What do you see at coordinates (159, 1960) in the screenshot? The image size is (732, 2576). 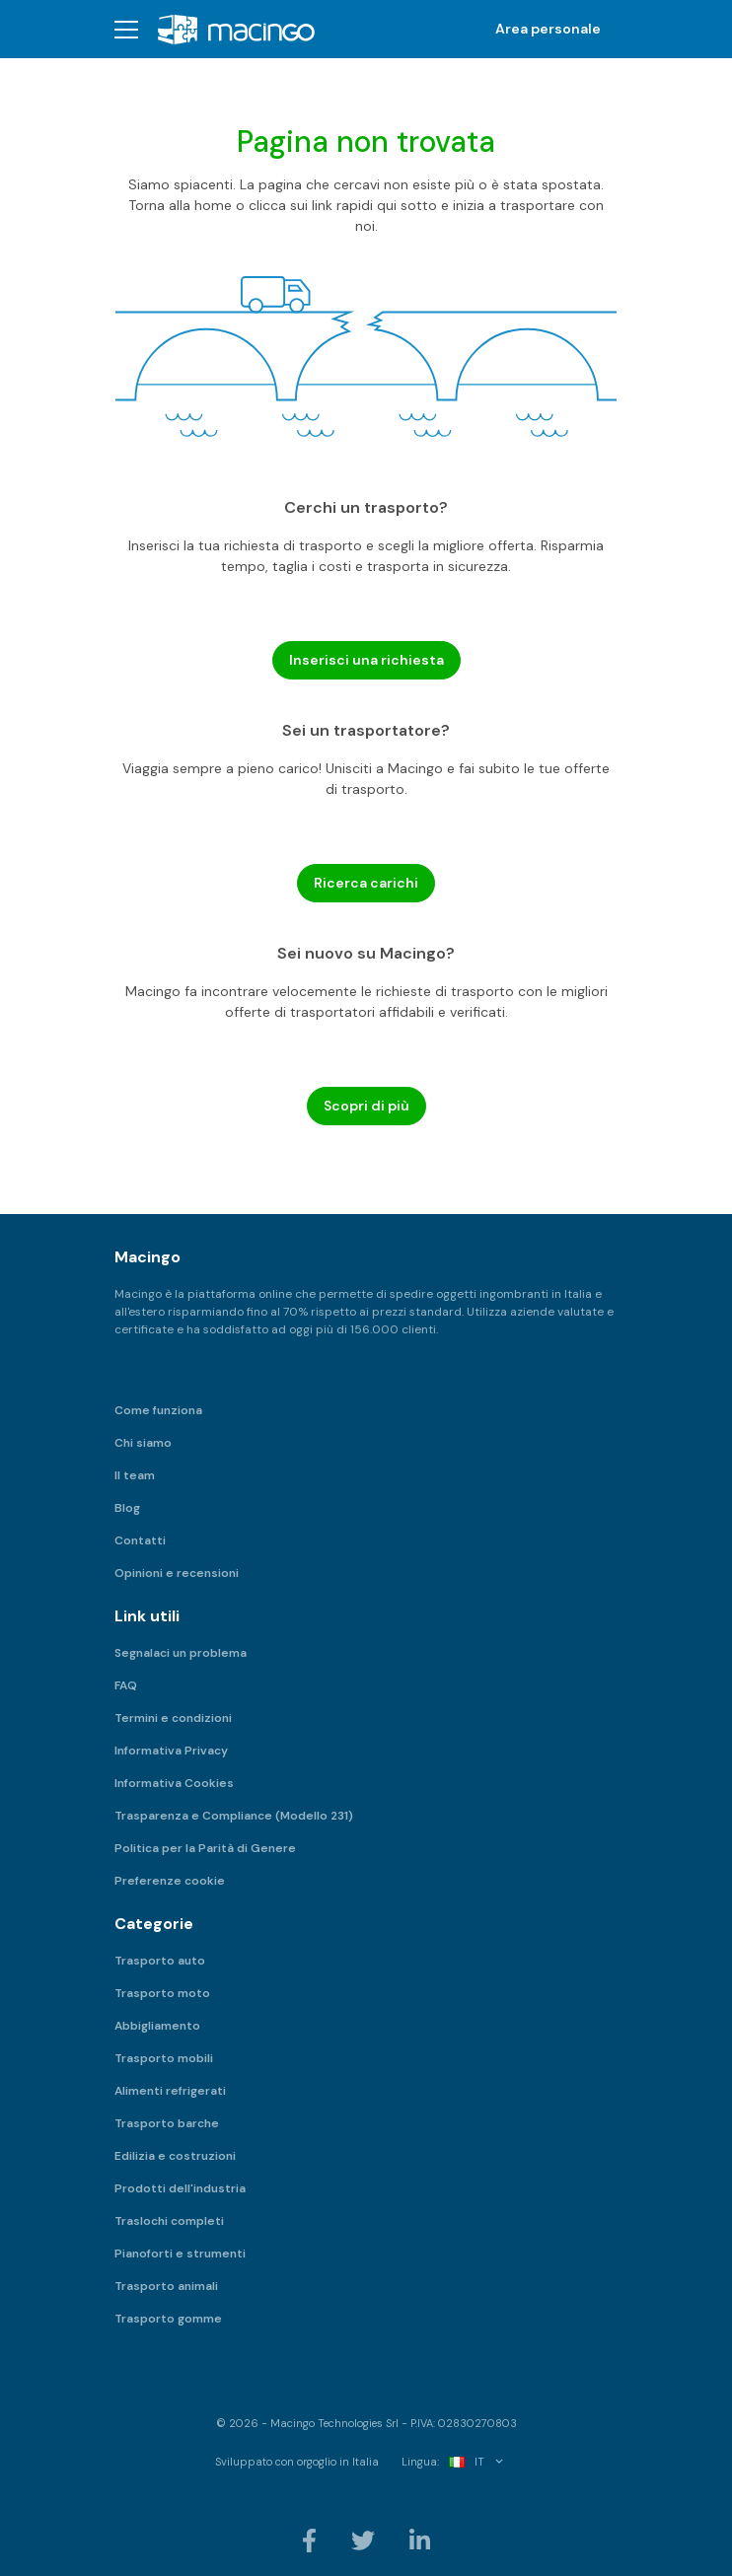 I see `Trasporto auto [menuitem]` at bounding box center [159, 1960].